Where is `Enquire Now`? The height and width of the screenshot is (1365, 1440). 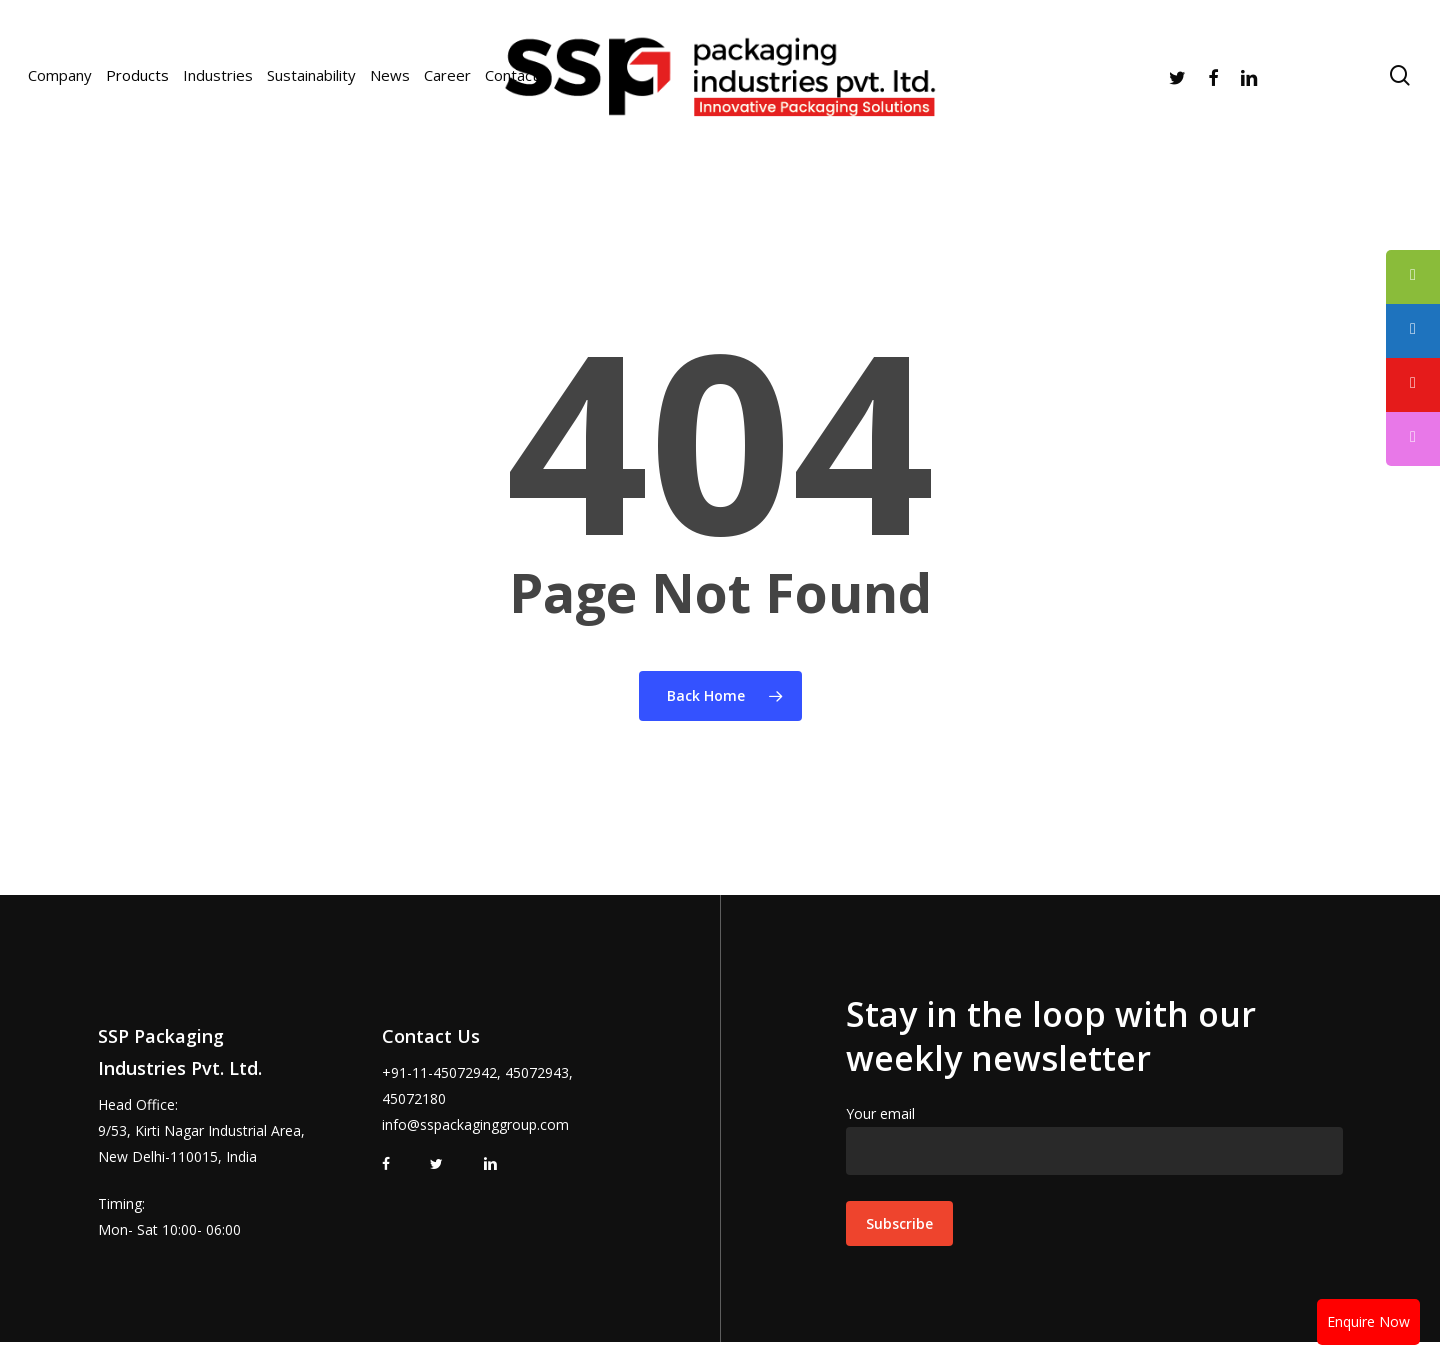
Enquire Now is located at coordinates (1368, 1321).